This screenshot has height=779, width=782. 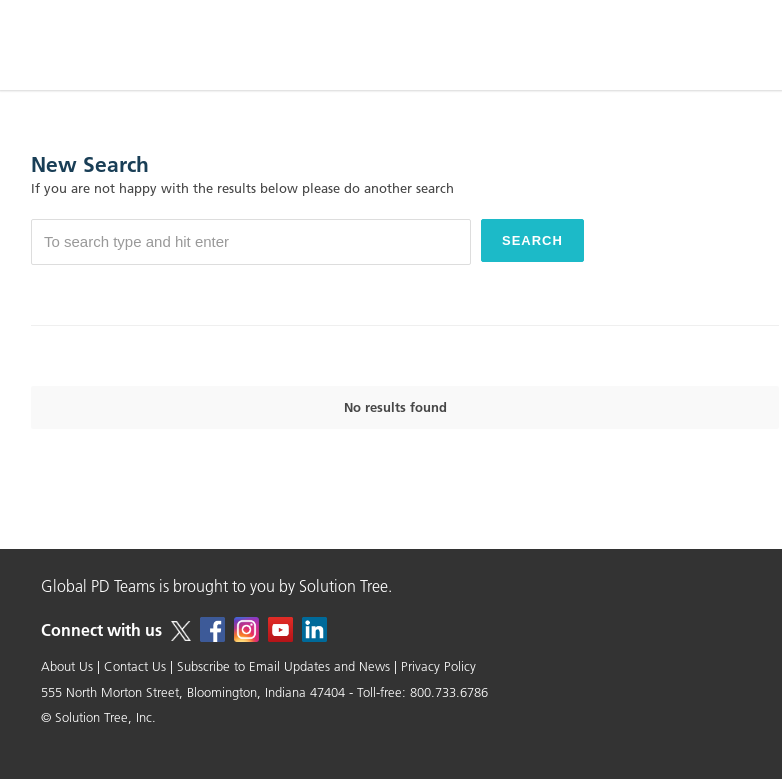 I want to click on Subscribe to Email Updates and News, so click(x=283, y=666).